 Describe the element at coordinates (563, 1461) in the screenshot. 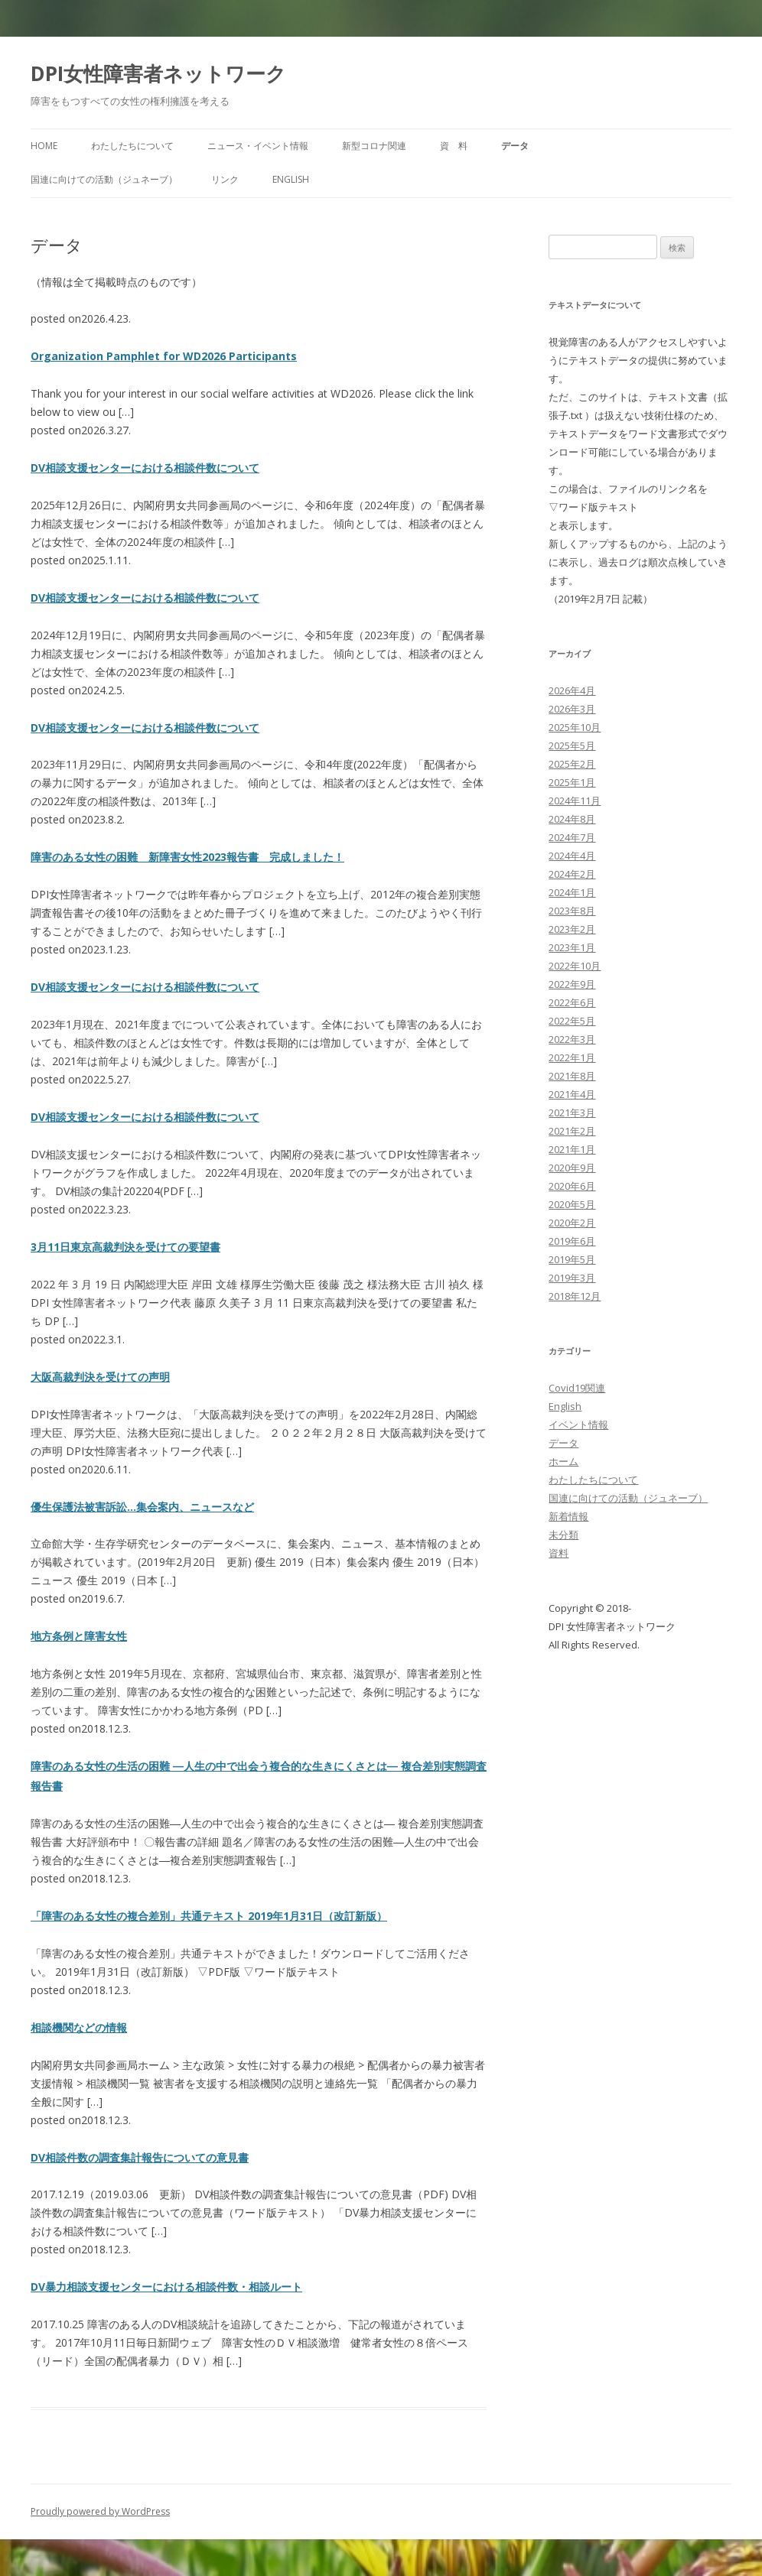

I see `ホーム` at that location.